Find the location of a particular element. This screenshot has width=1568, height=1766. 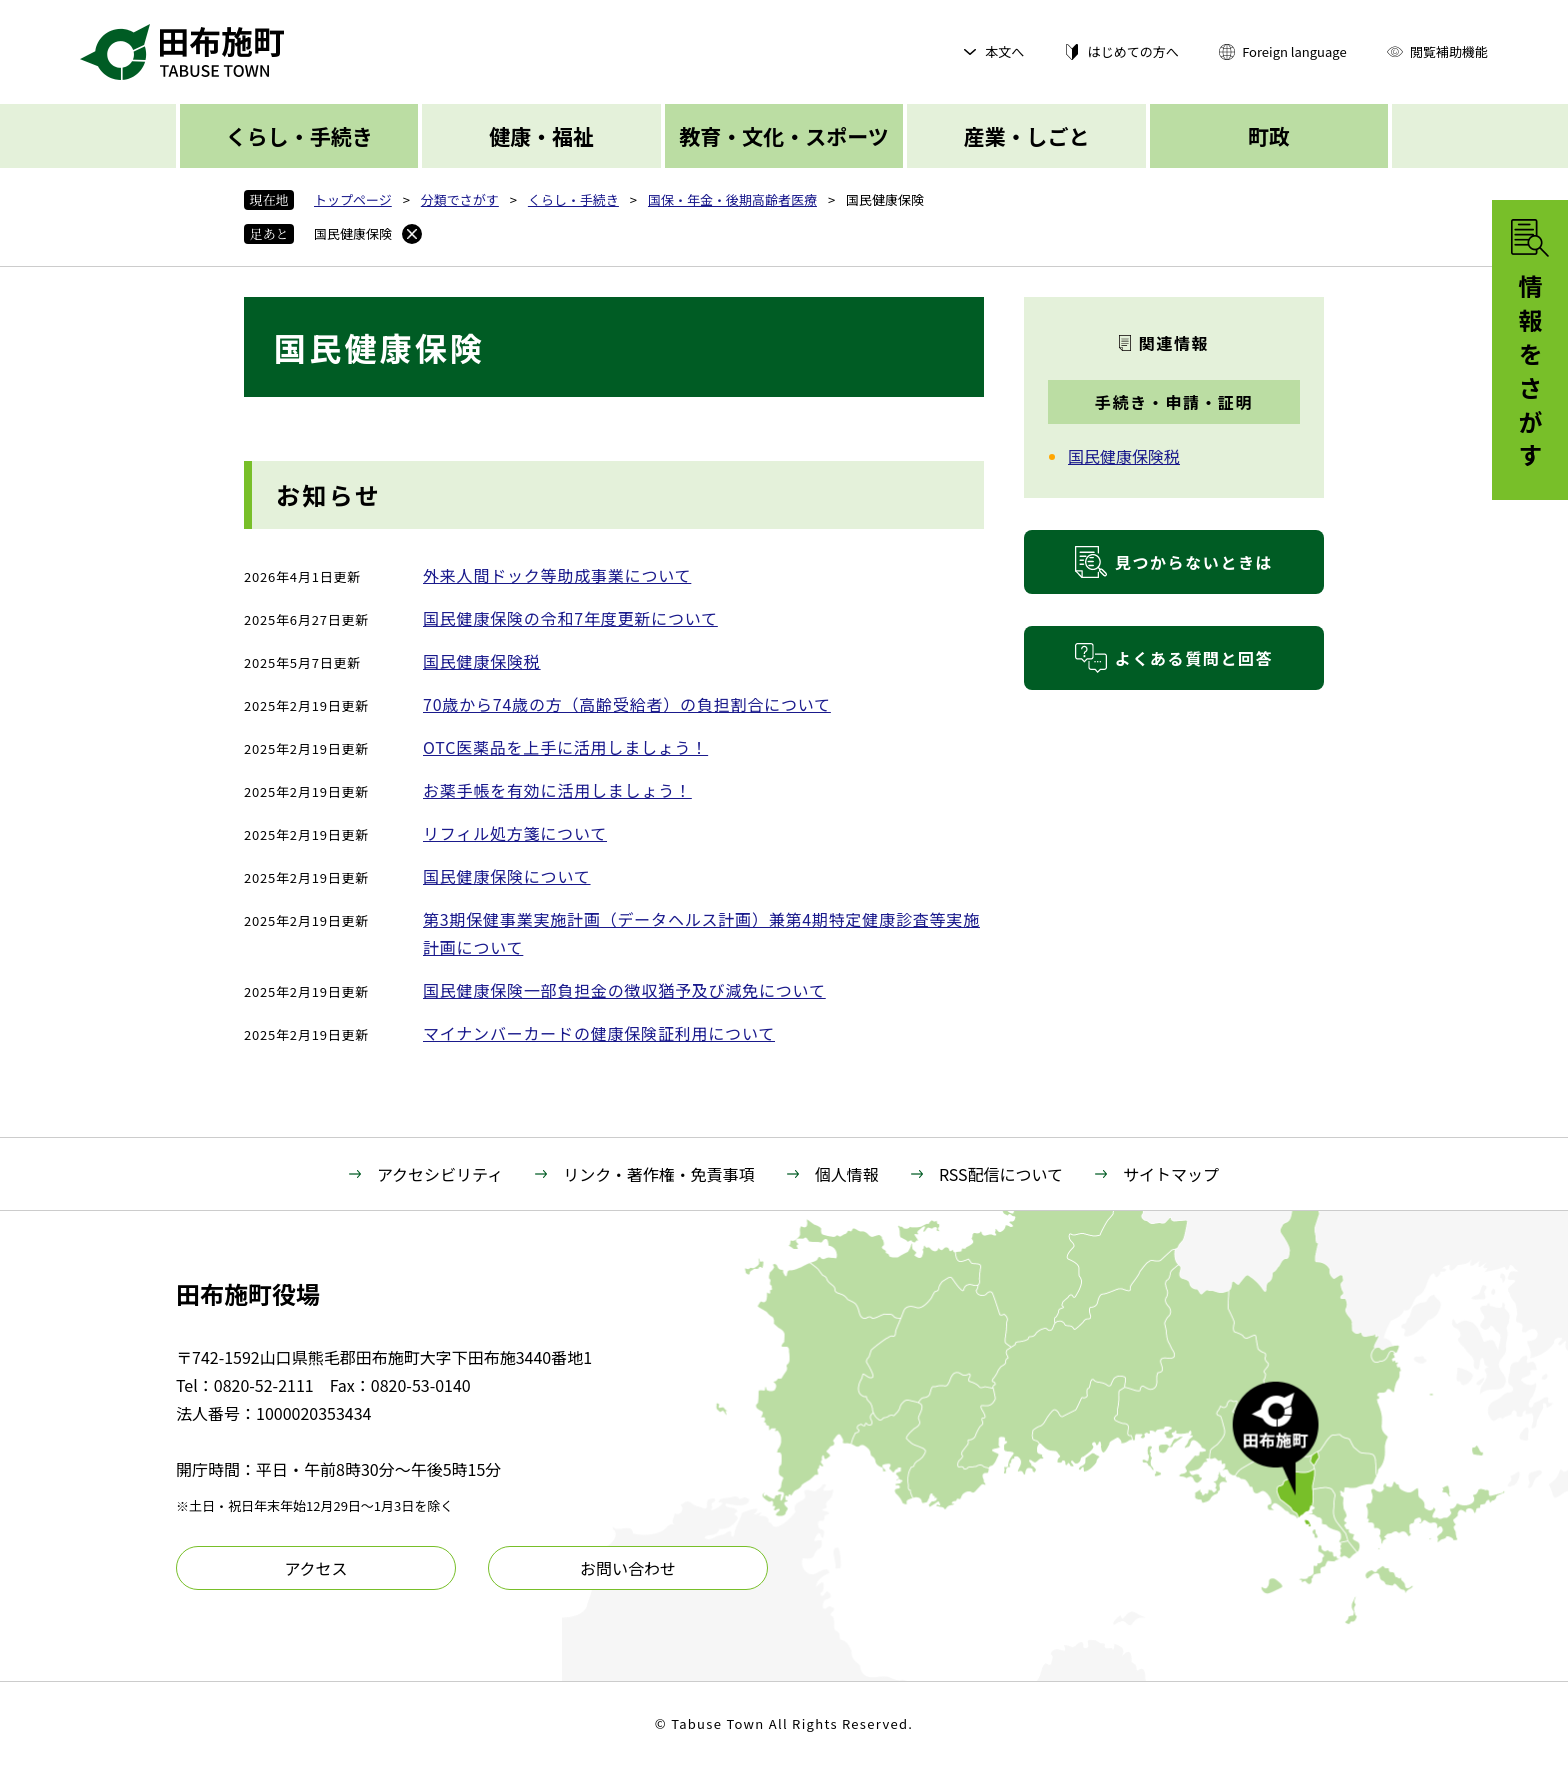

健康・福祉 is located at coordinates (541, 136).